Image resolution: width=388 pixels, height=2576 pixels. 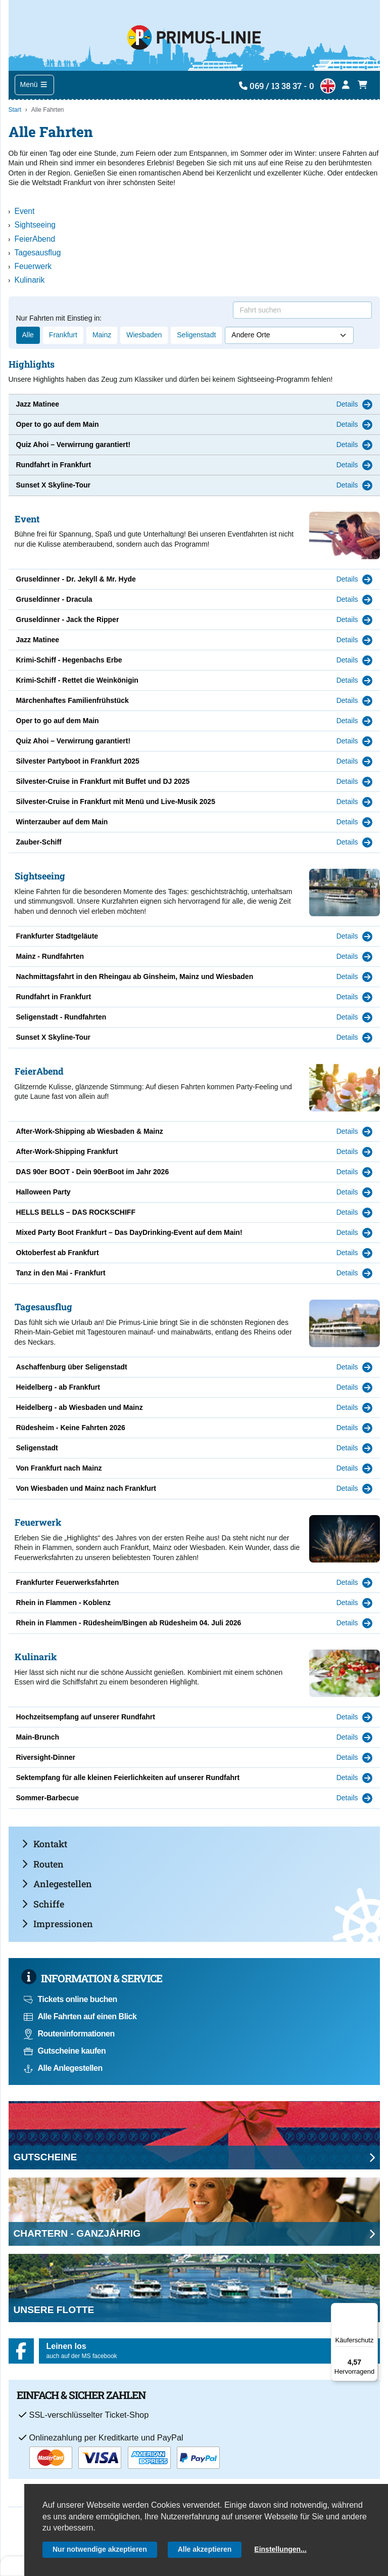 I want to click on FeierAbend, so click(x=35, y=239).